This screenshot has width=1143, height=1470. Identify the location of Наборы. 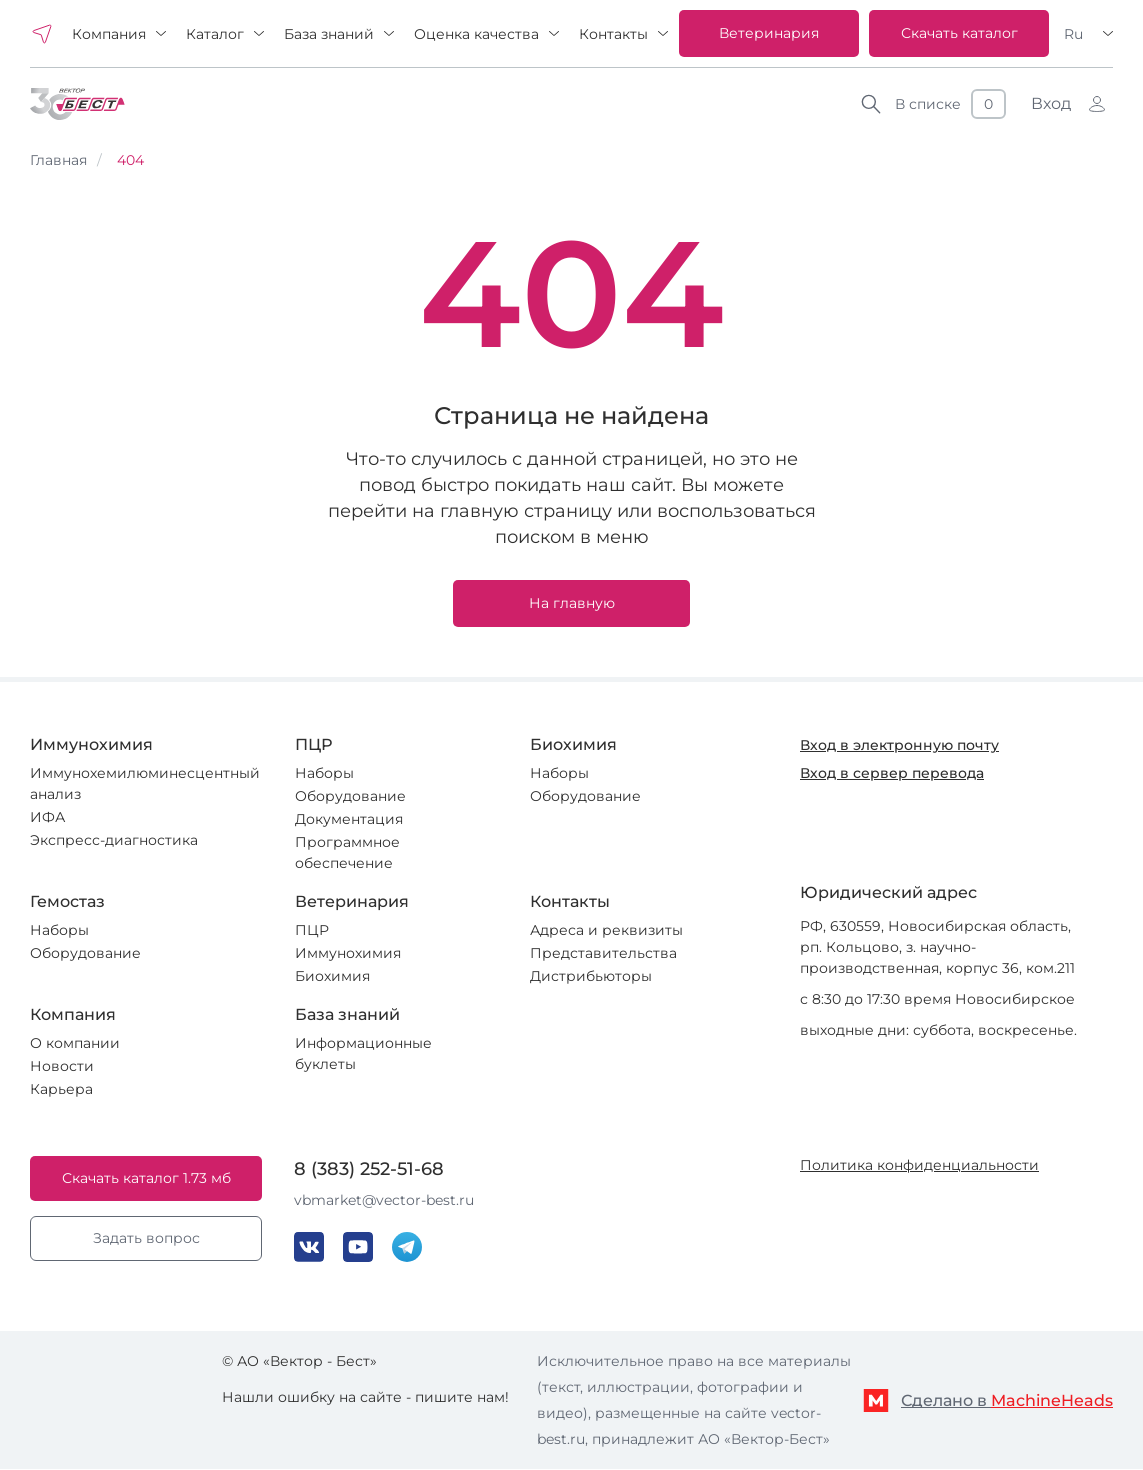
(324, 773).